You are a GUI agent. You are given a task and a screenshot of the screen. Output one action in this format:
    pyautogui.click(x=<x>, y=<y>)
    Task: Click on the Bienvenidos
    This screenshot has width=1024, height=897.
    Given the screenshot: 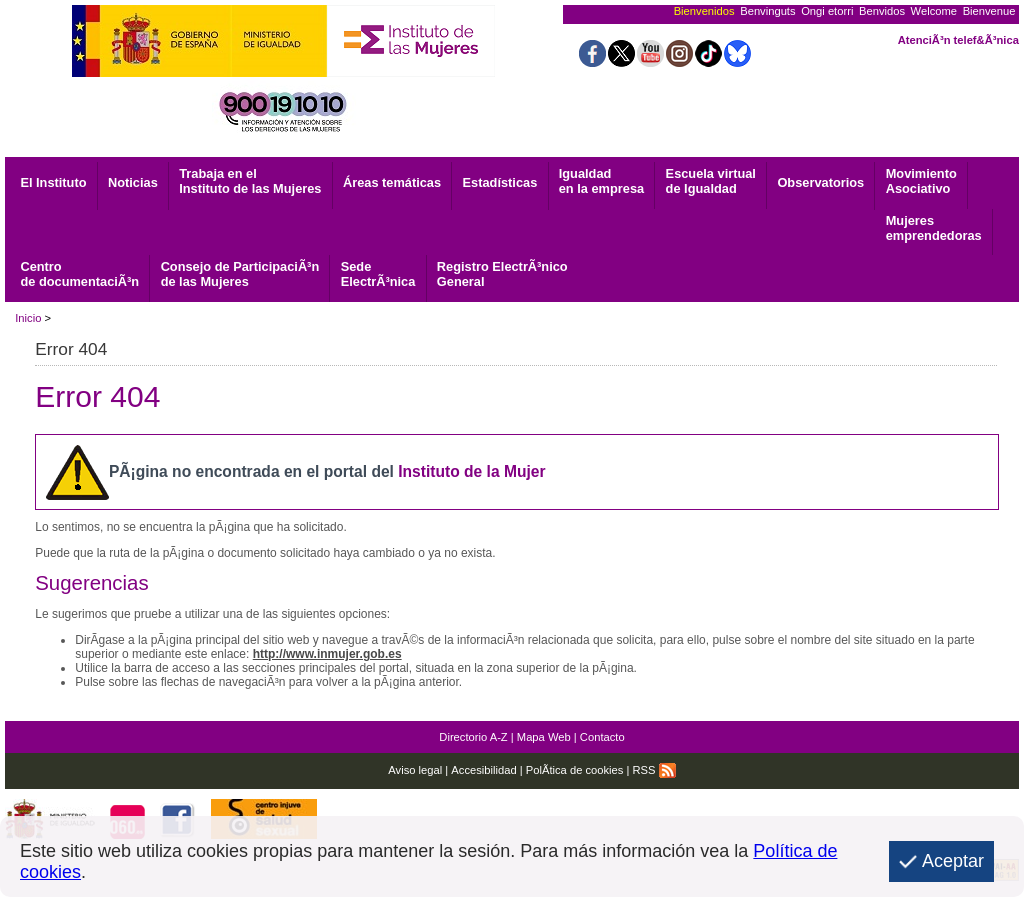 What is the action you would take?
    pyautogui.click(x=704, y=11)
    